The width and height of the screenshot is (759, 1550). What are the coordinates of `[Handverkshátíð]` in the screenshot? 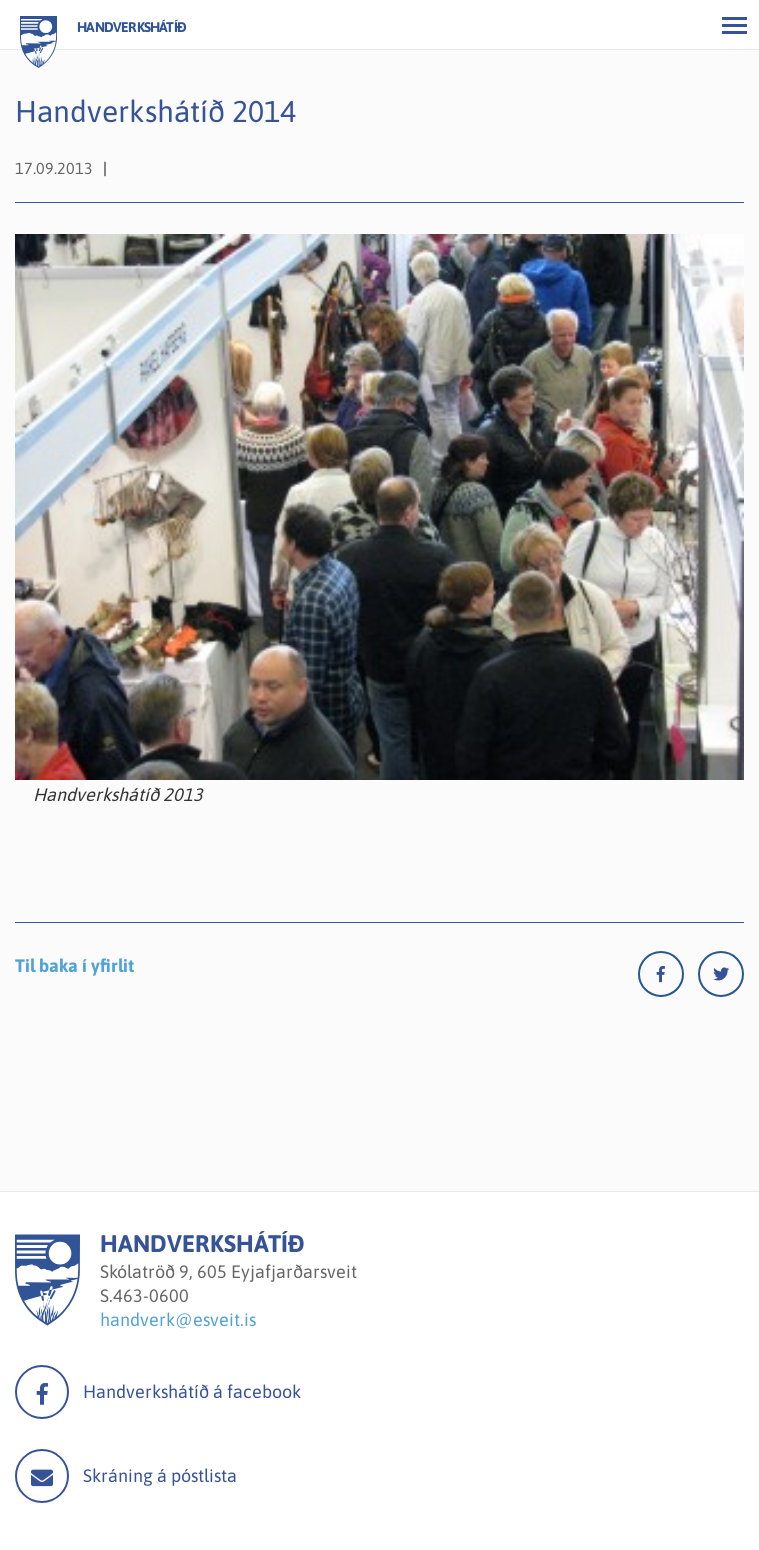 It's located at (47, 1319).